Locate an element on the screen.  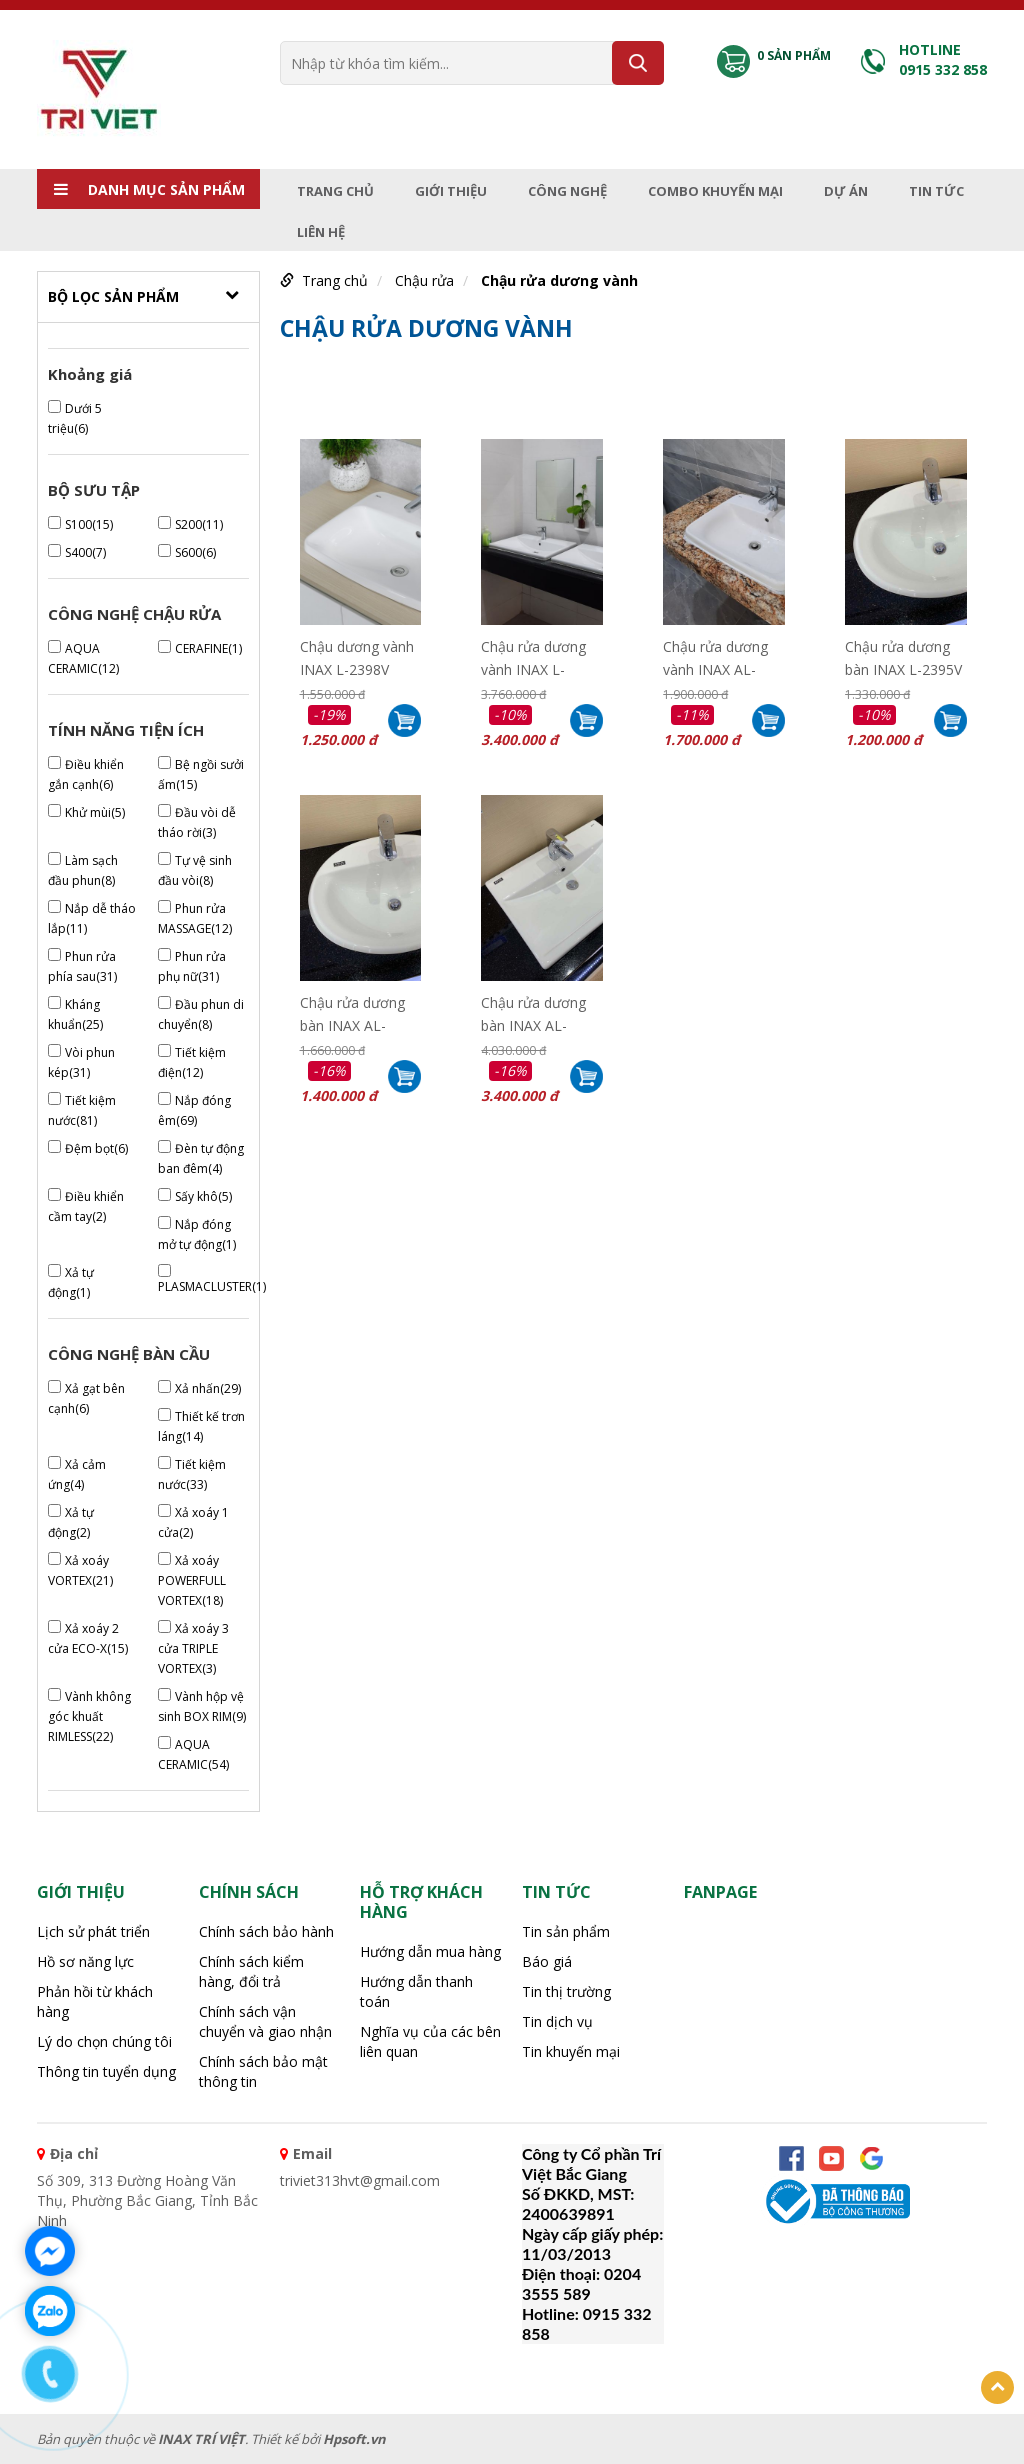
Chậu dương vành INAX L-2398V is located at coordinates (357, 656).